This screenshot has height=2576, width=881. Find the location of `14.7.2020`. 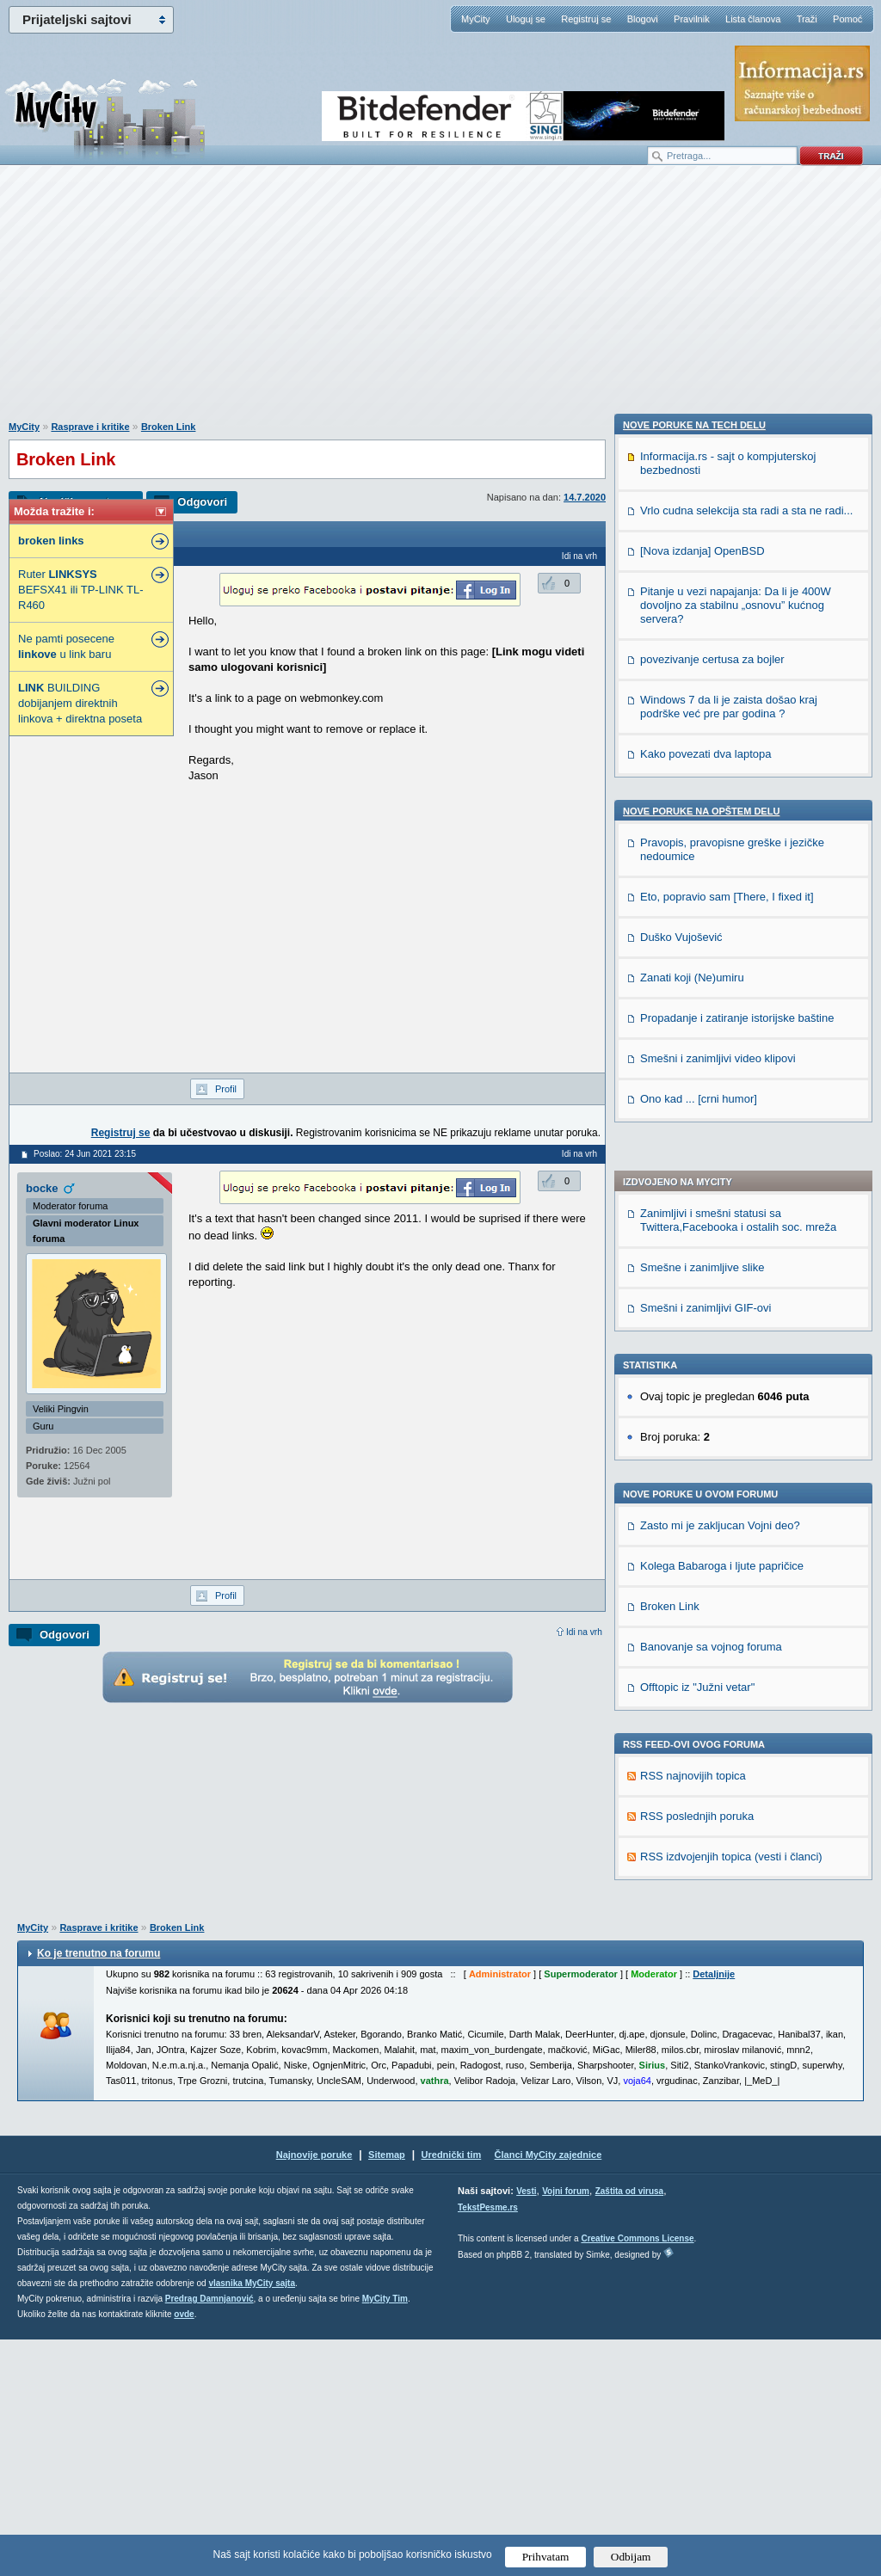

14.7.2020 is located at coordinates (585, 497).